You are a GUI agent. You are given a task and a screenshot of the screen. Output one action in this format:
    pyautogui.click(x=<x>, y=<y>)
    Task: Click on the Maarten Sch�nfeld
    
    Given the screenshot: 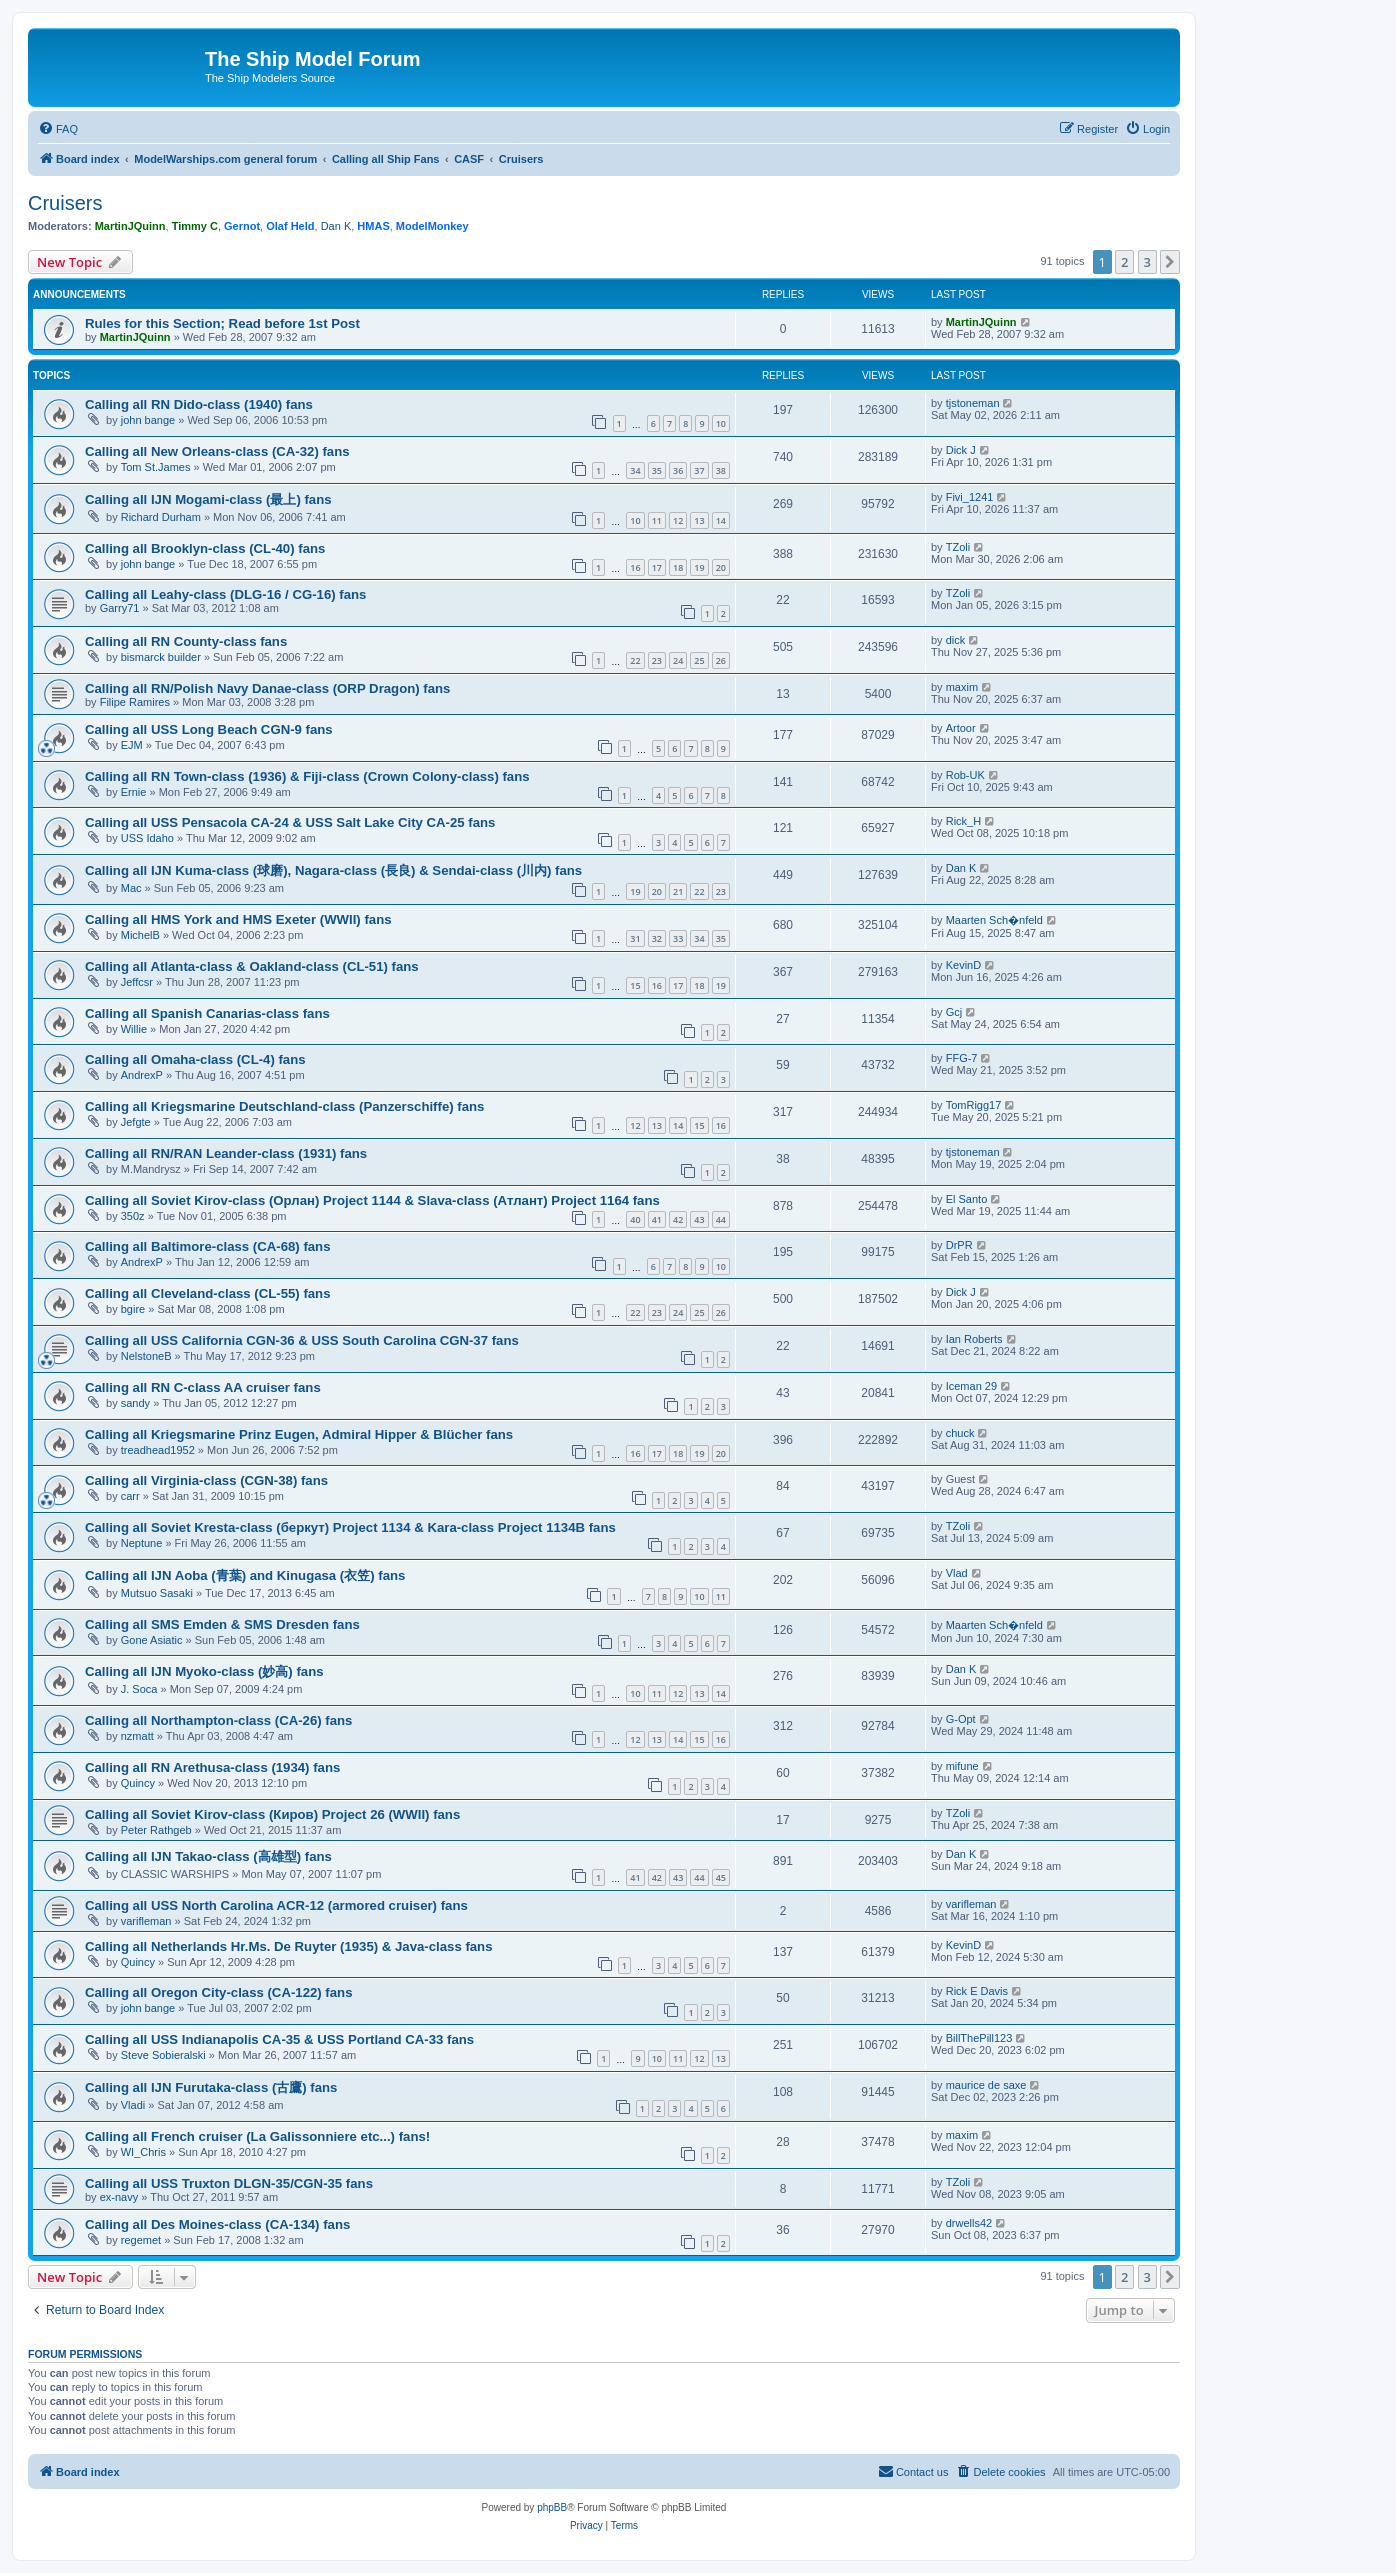 What is the action you would take?
    pyautogui.click(x=994, y=920)
    